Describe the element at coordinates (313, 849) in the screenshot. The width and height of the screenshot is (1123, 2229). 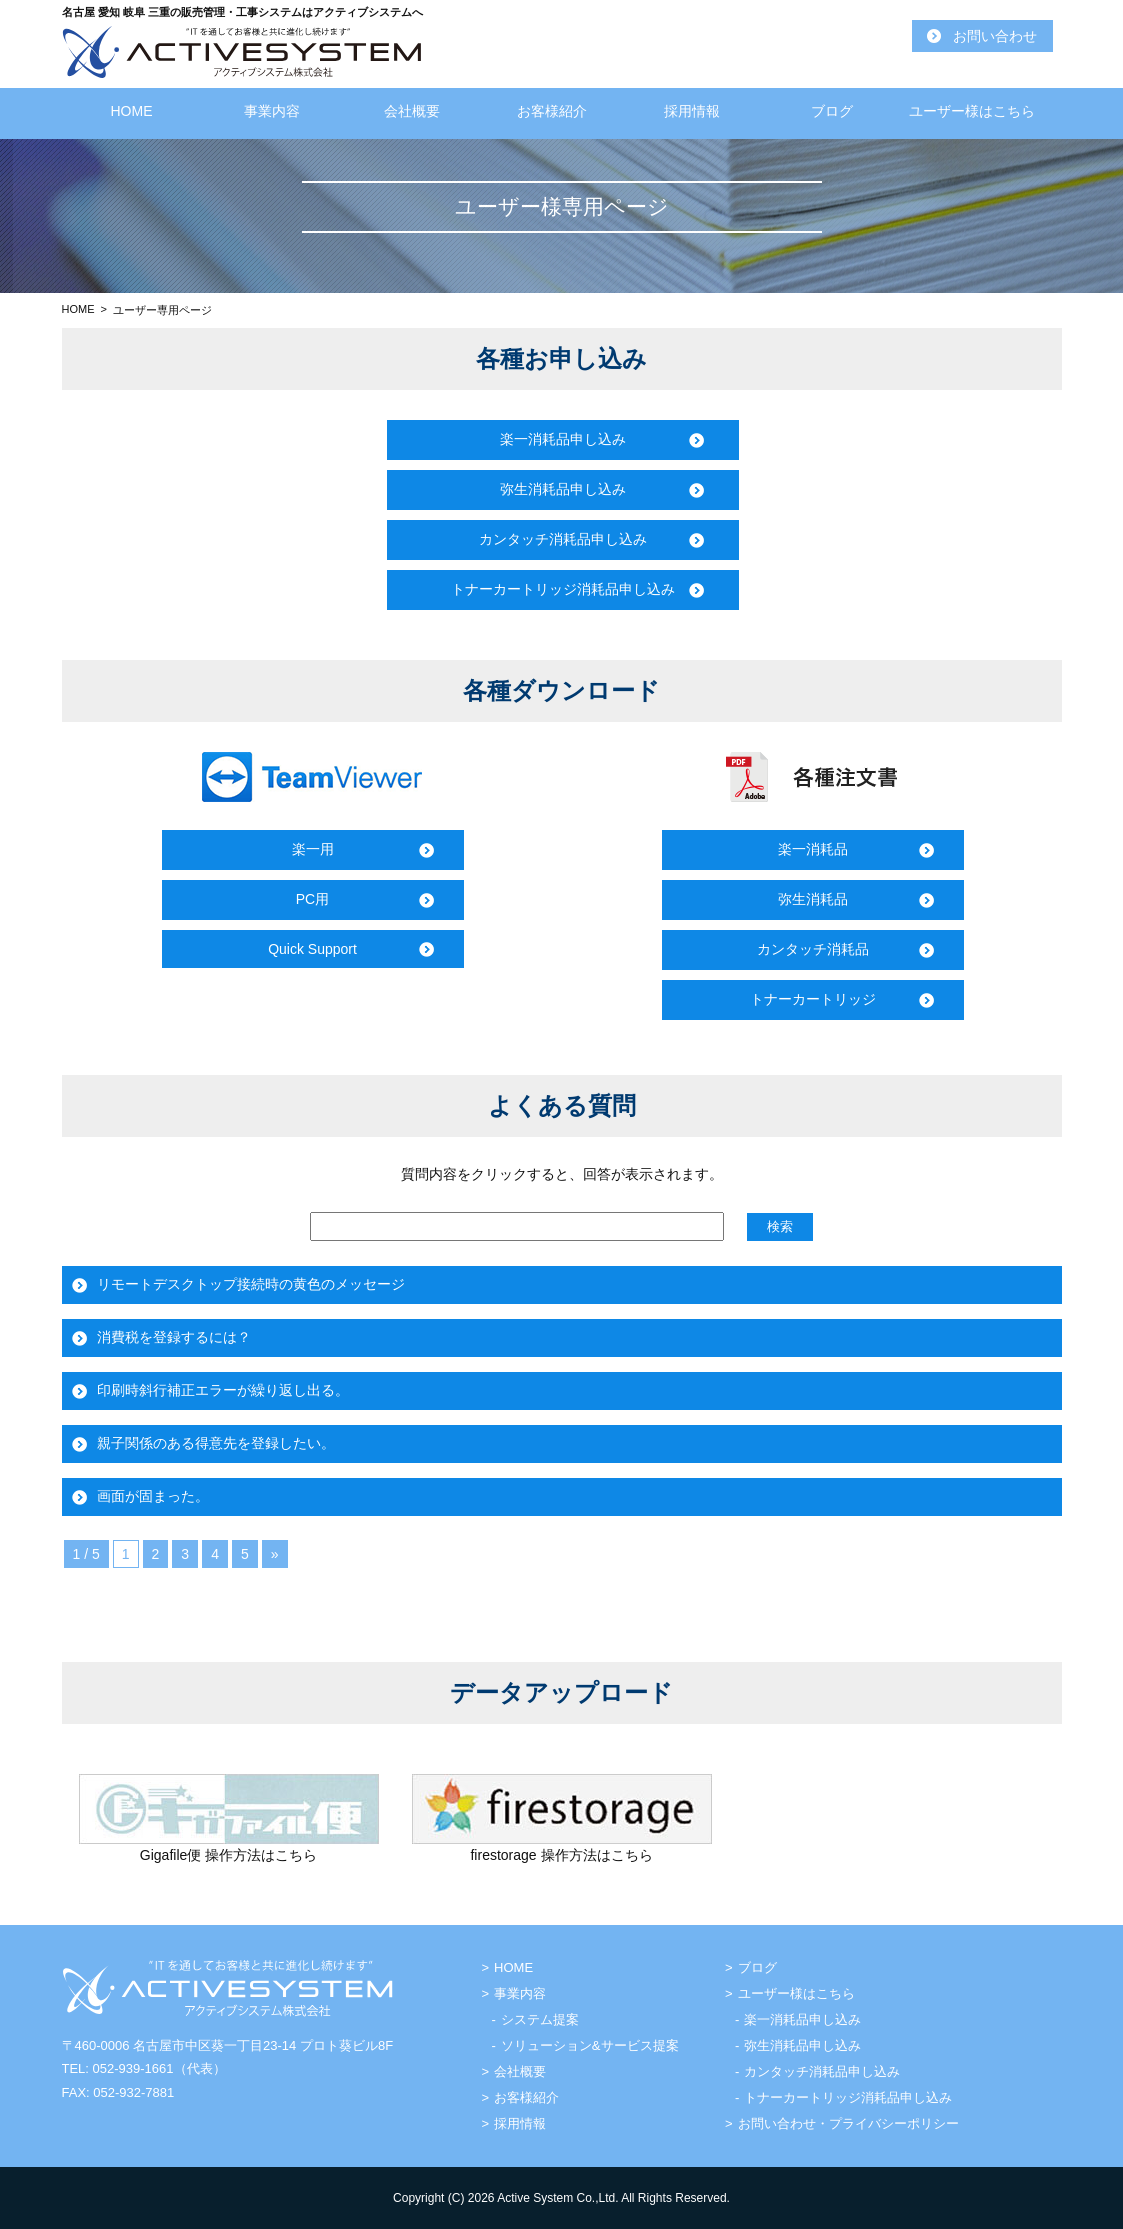
I see `楽一用` at that location.